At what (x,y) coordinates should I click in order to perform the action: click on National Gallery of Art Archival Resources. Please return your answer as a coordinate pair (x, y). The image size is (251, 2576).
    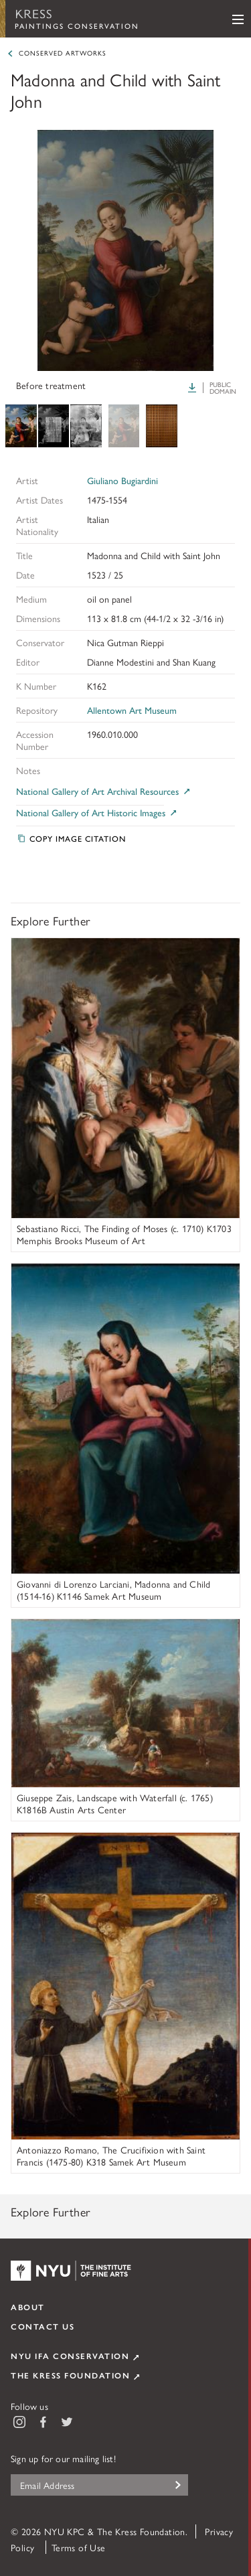
    Looking at the image, I should click on (104, 791).